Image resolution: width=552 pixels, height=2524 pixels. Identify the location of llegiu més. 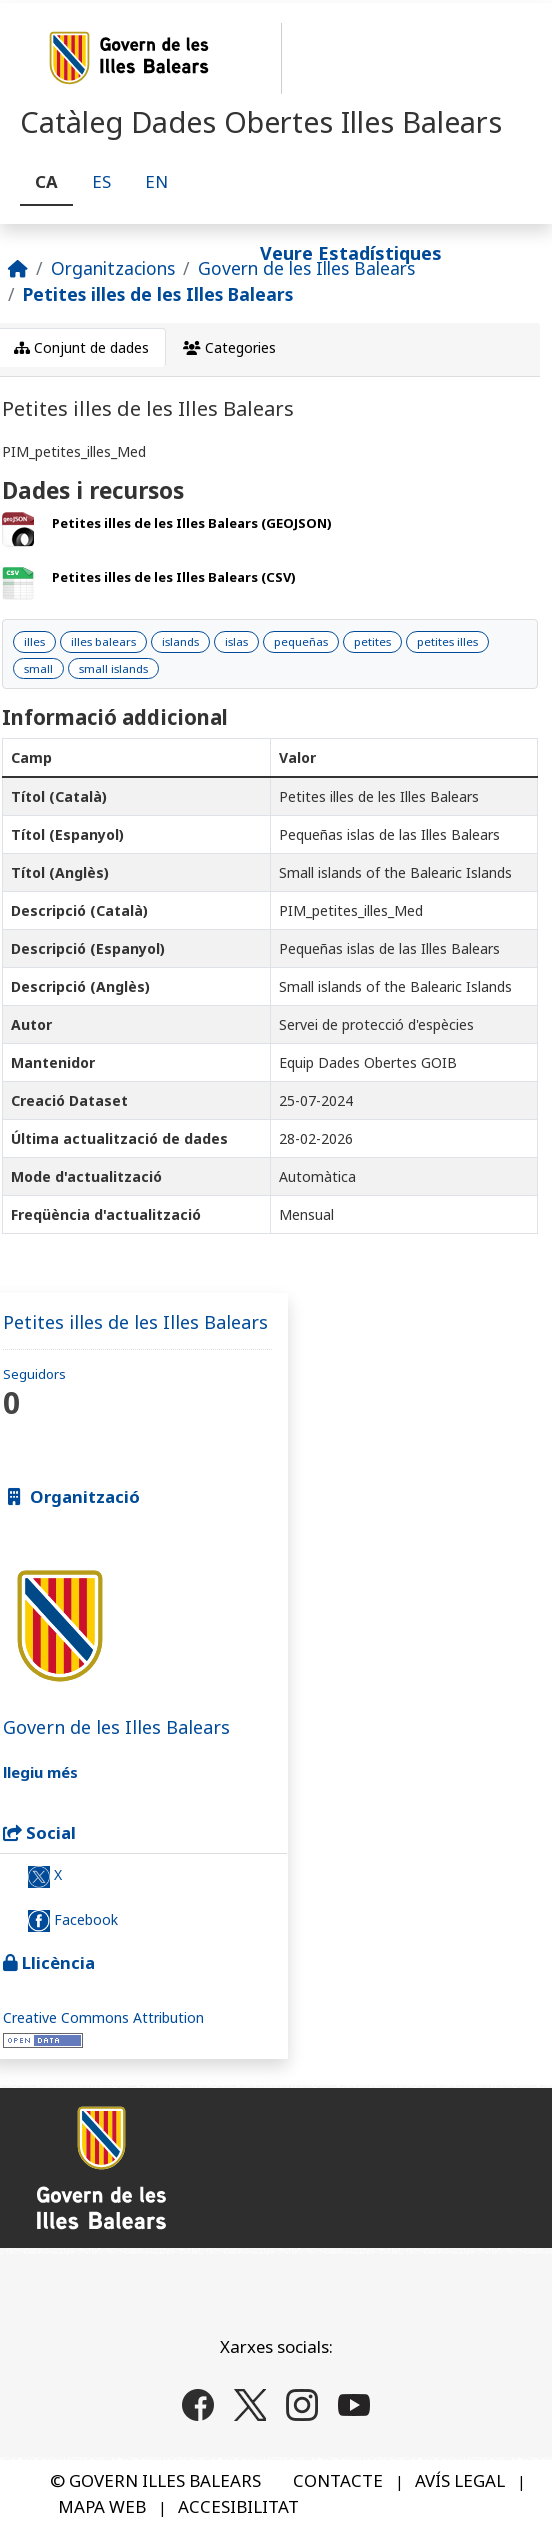
(40, 1772).